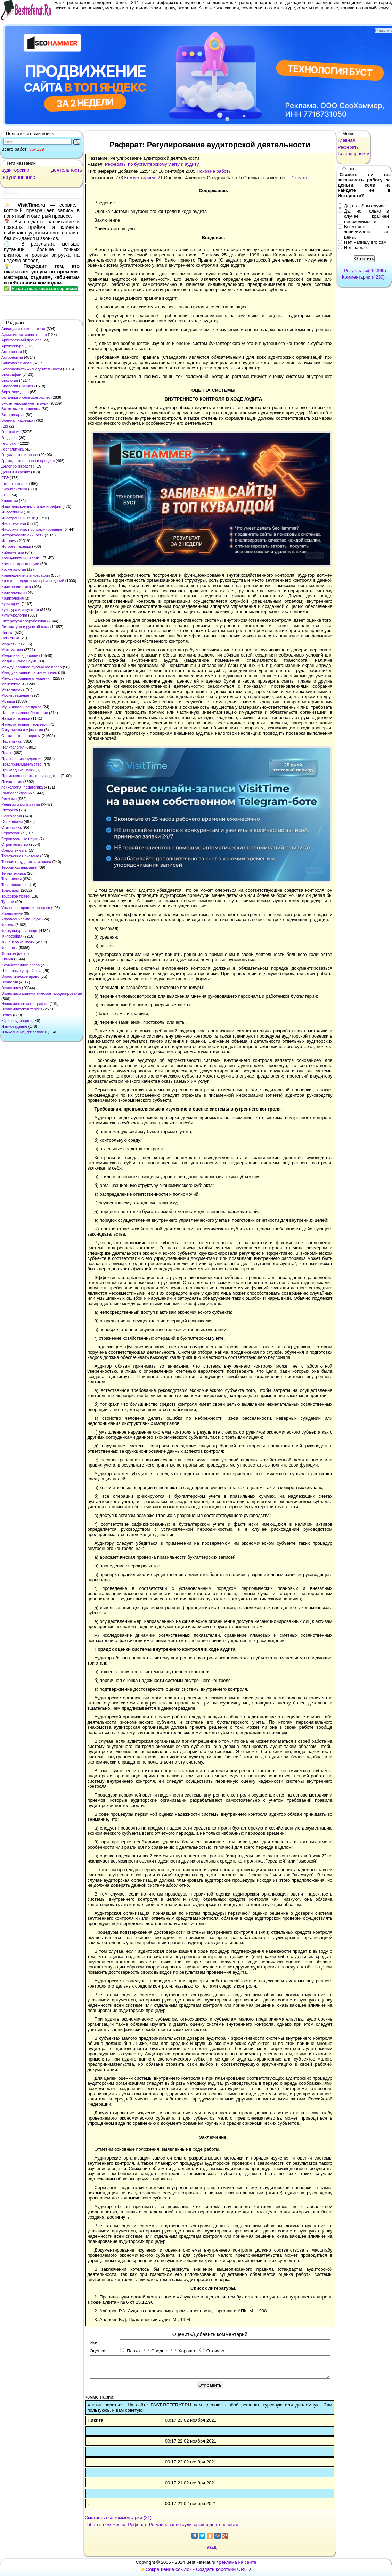 The width and height of the screenshot is (392, 2576). Describe the element at coordinates (9, 500) in the screenshot. I see `Зоология` at that location.